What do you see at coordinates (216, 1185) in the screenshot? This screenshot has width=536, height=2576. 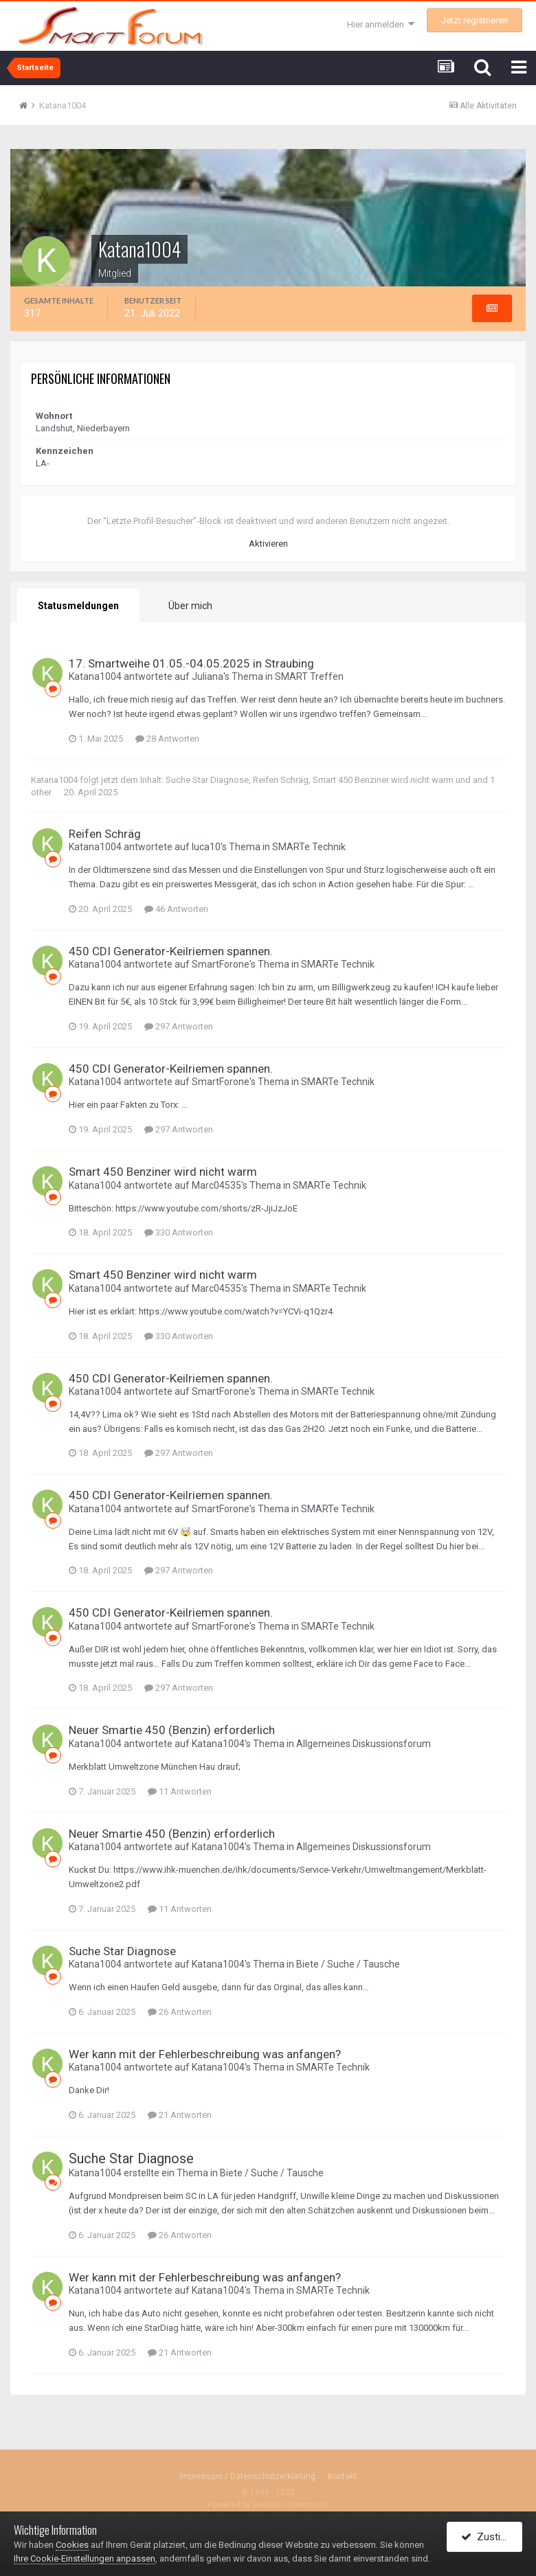 I see `Marc04535` at bounding box center [216, 1185].